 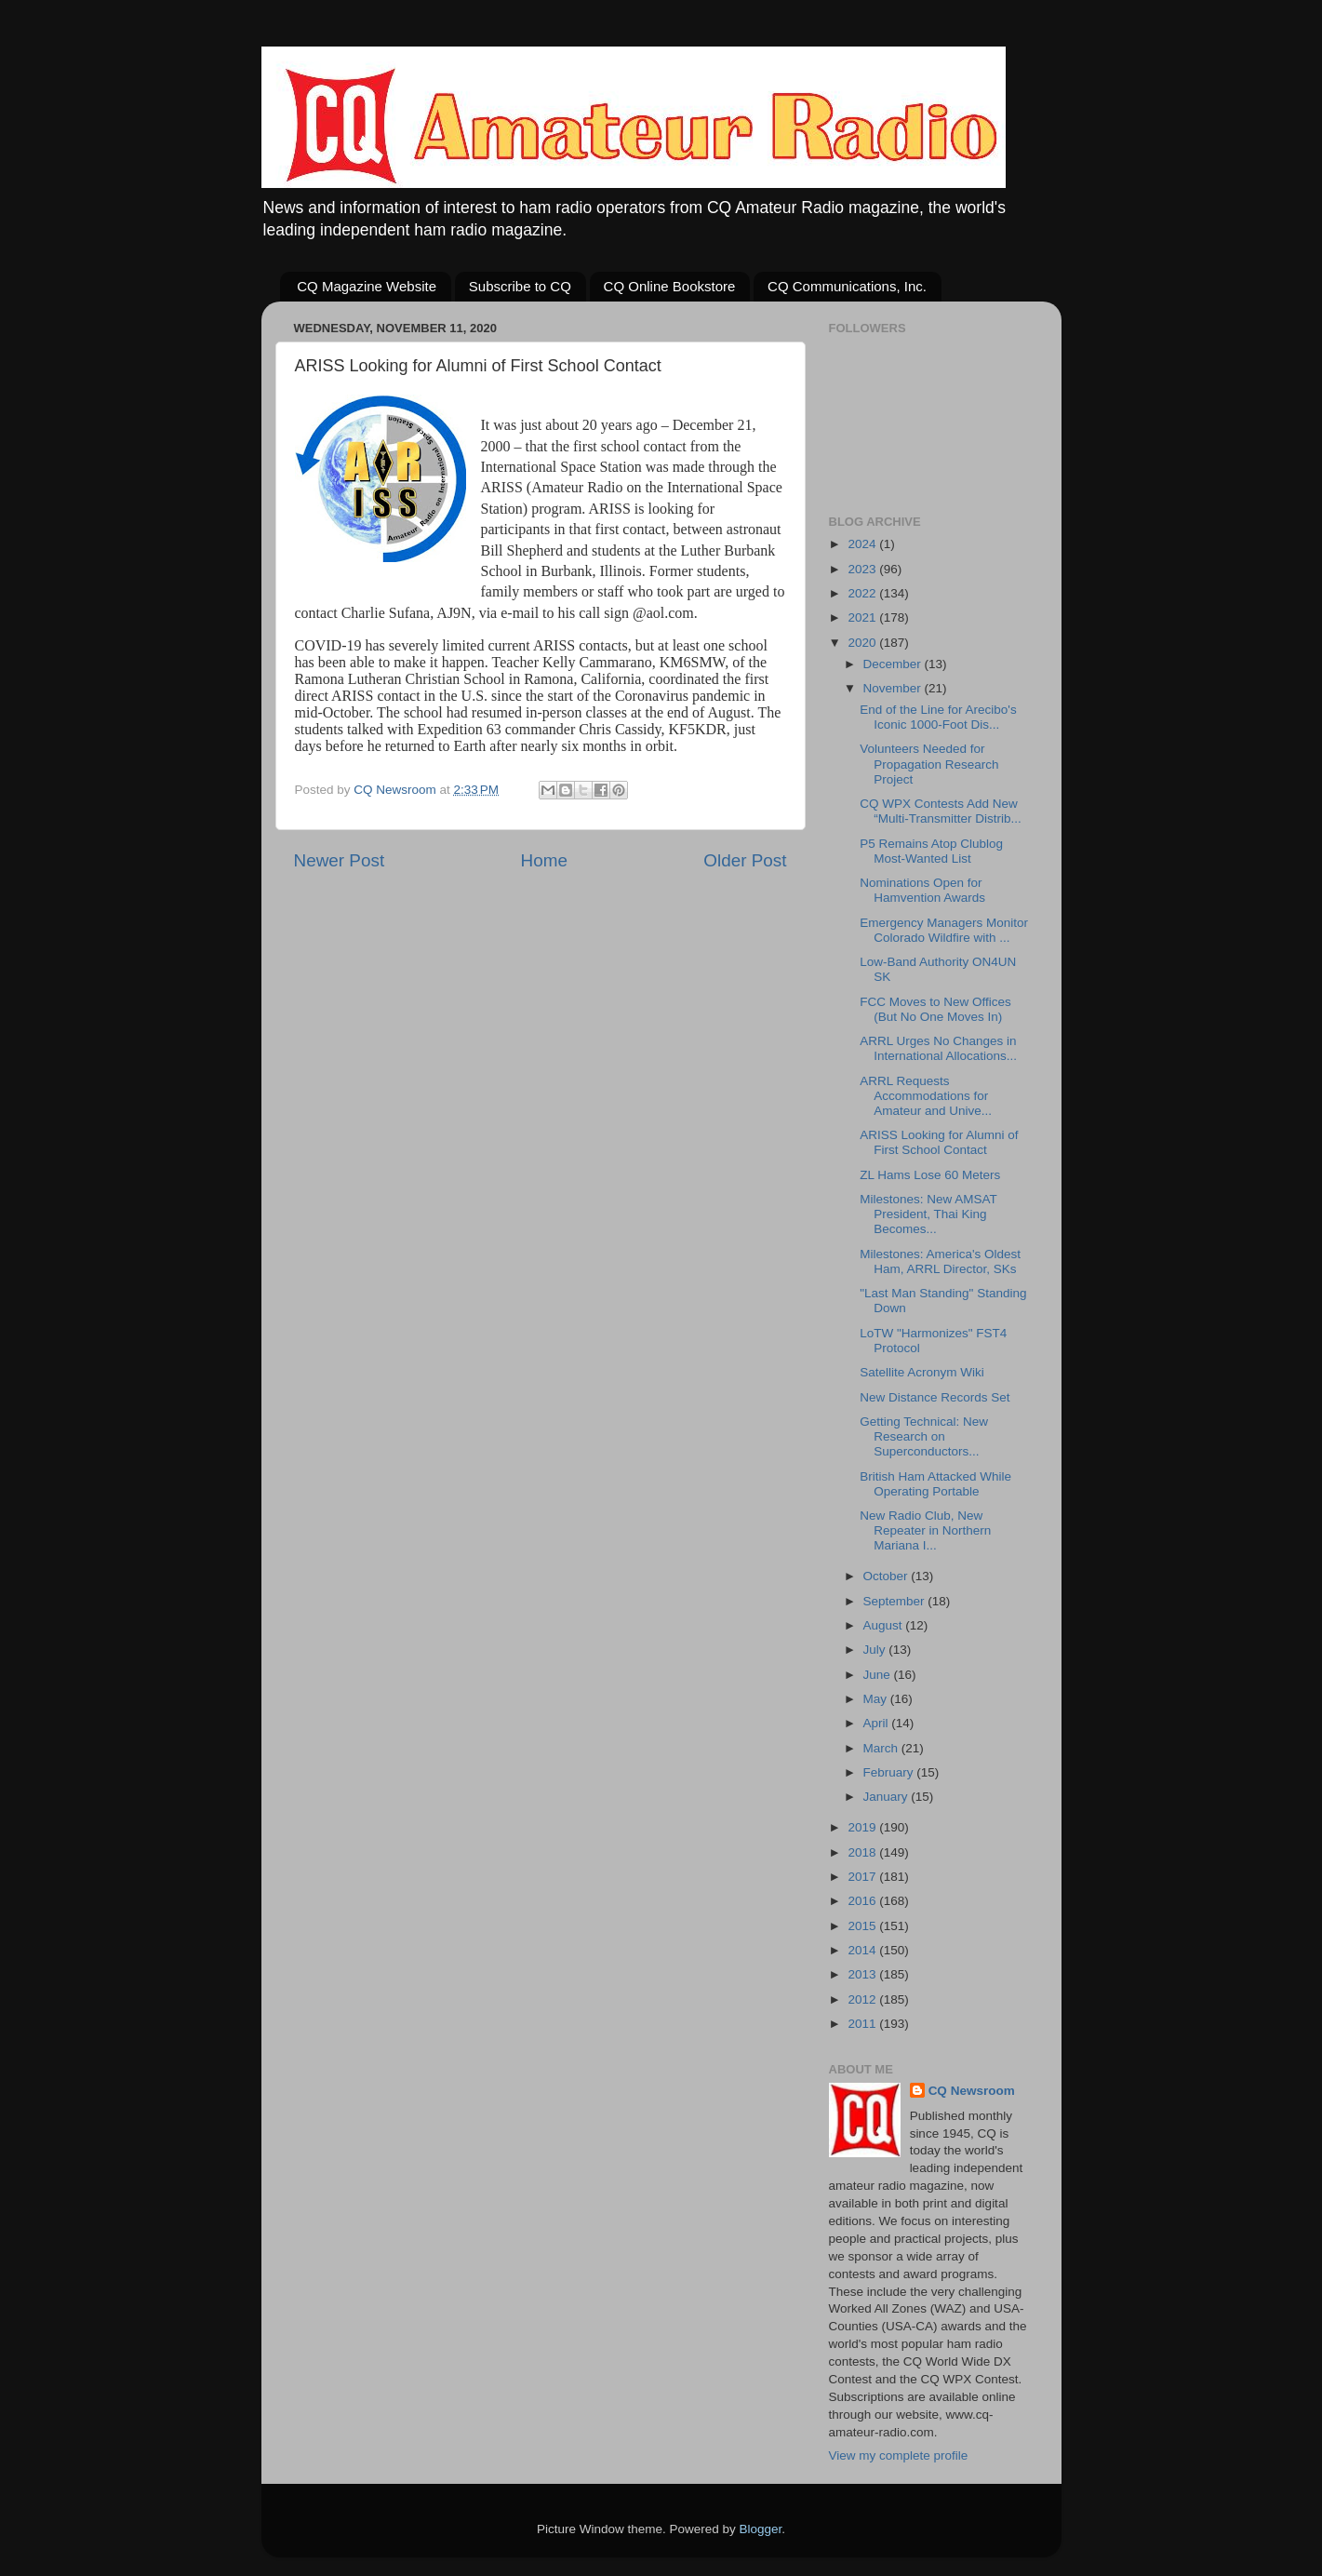 What do you see at coordinates (939, 1142) in the screenshot?
I see `ARISS Looking for Alumni of First School Contact` at bounding box center [939, 1142].